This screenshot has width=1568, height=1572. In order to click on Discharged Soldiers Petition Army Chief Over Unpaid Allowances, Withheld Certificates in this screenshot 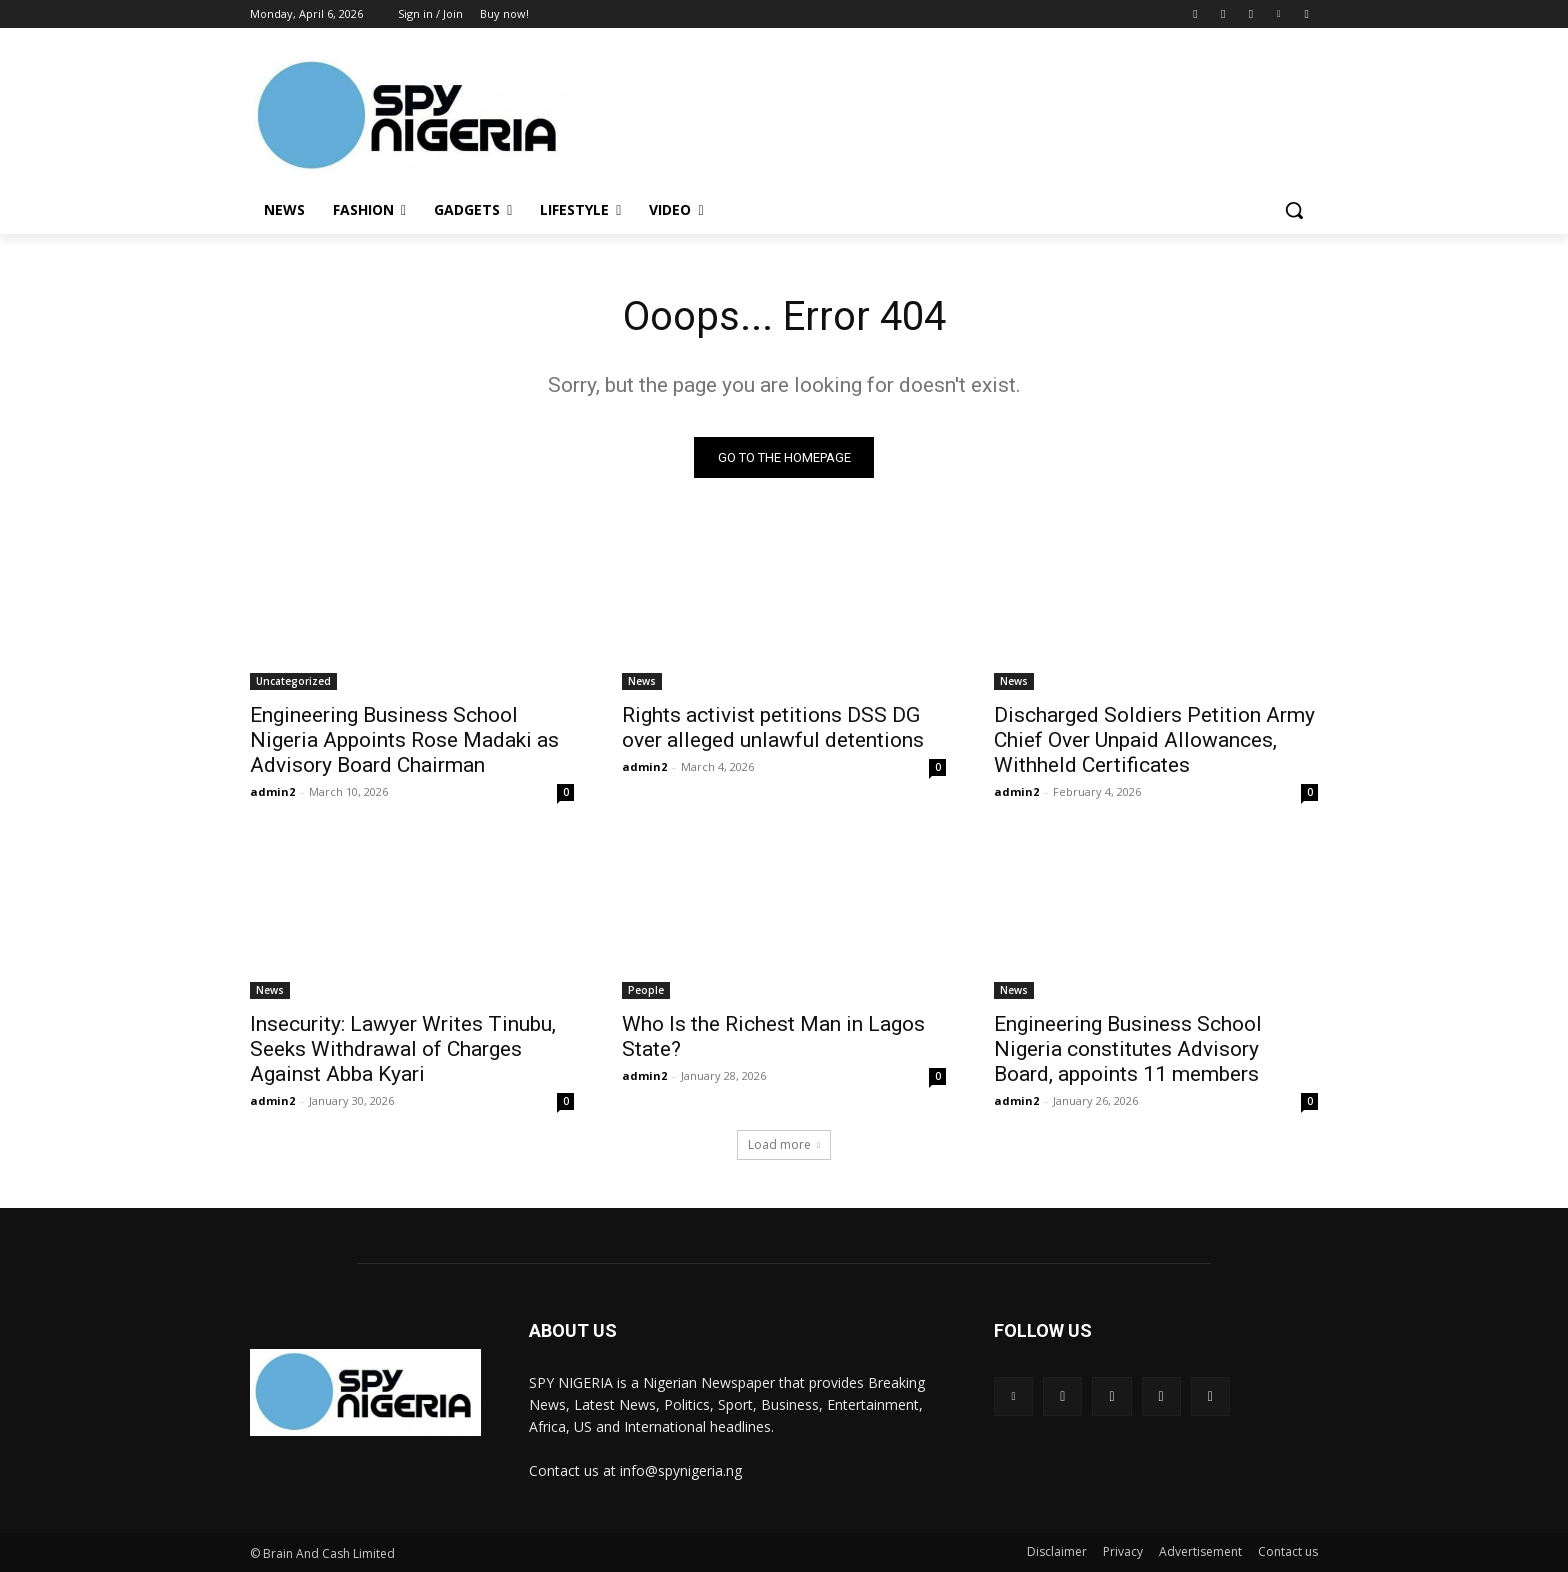, I will do `click(1154, 740)`.